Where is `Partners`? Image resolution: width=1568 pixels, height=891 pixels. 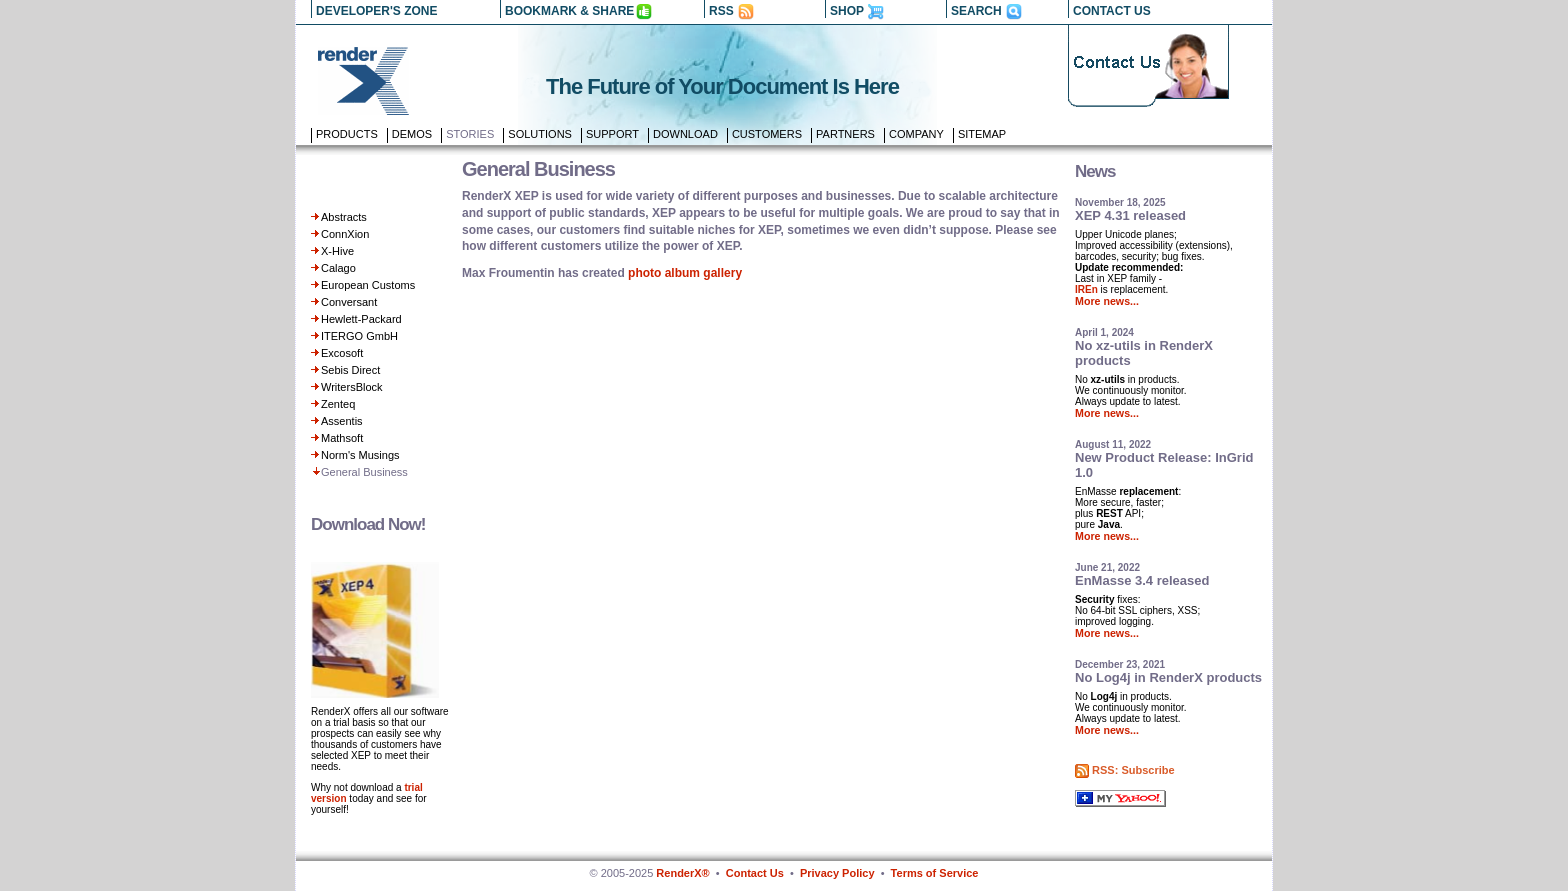 Partners is located at coordinates (845, 134).